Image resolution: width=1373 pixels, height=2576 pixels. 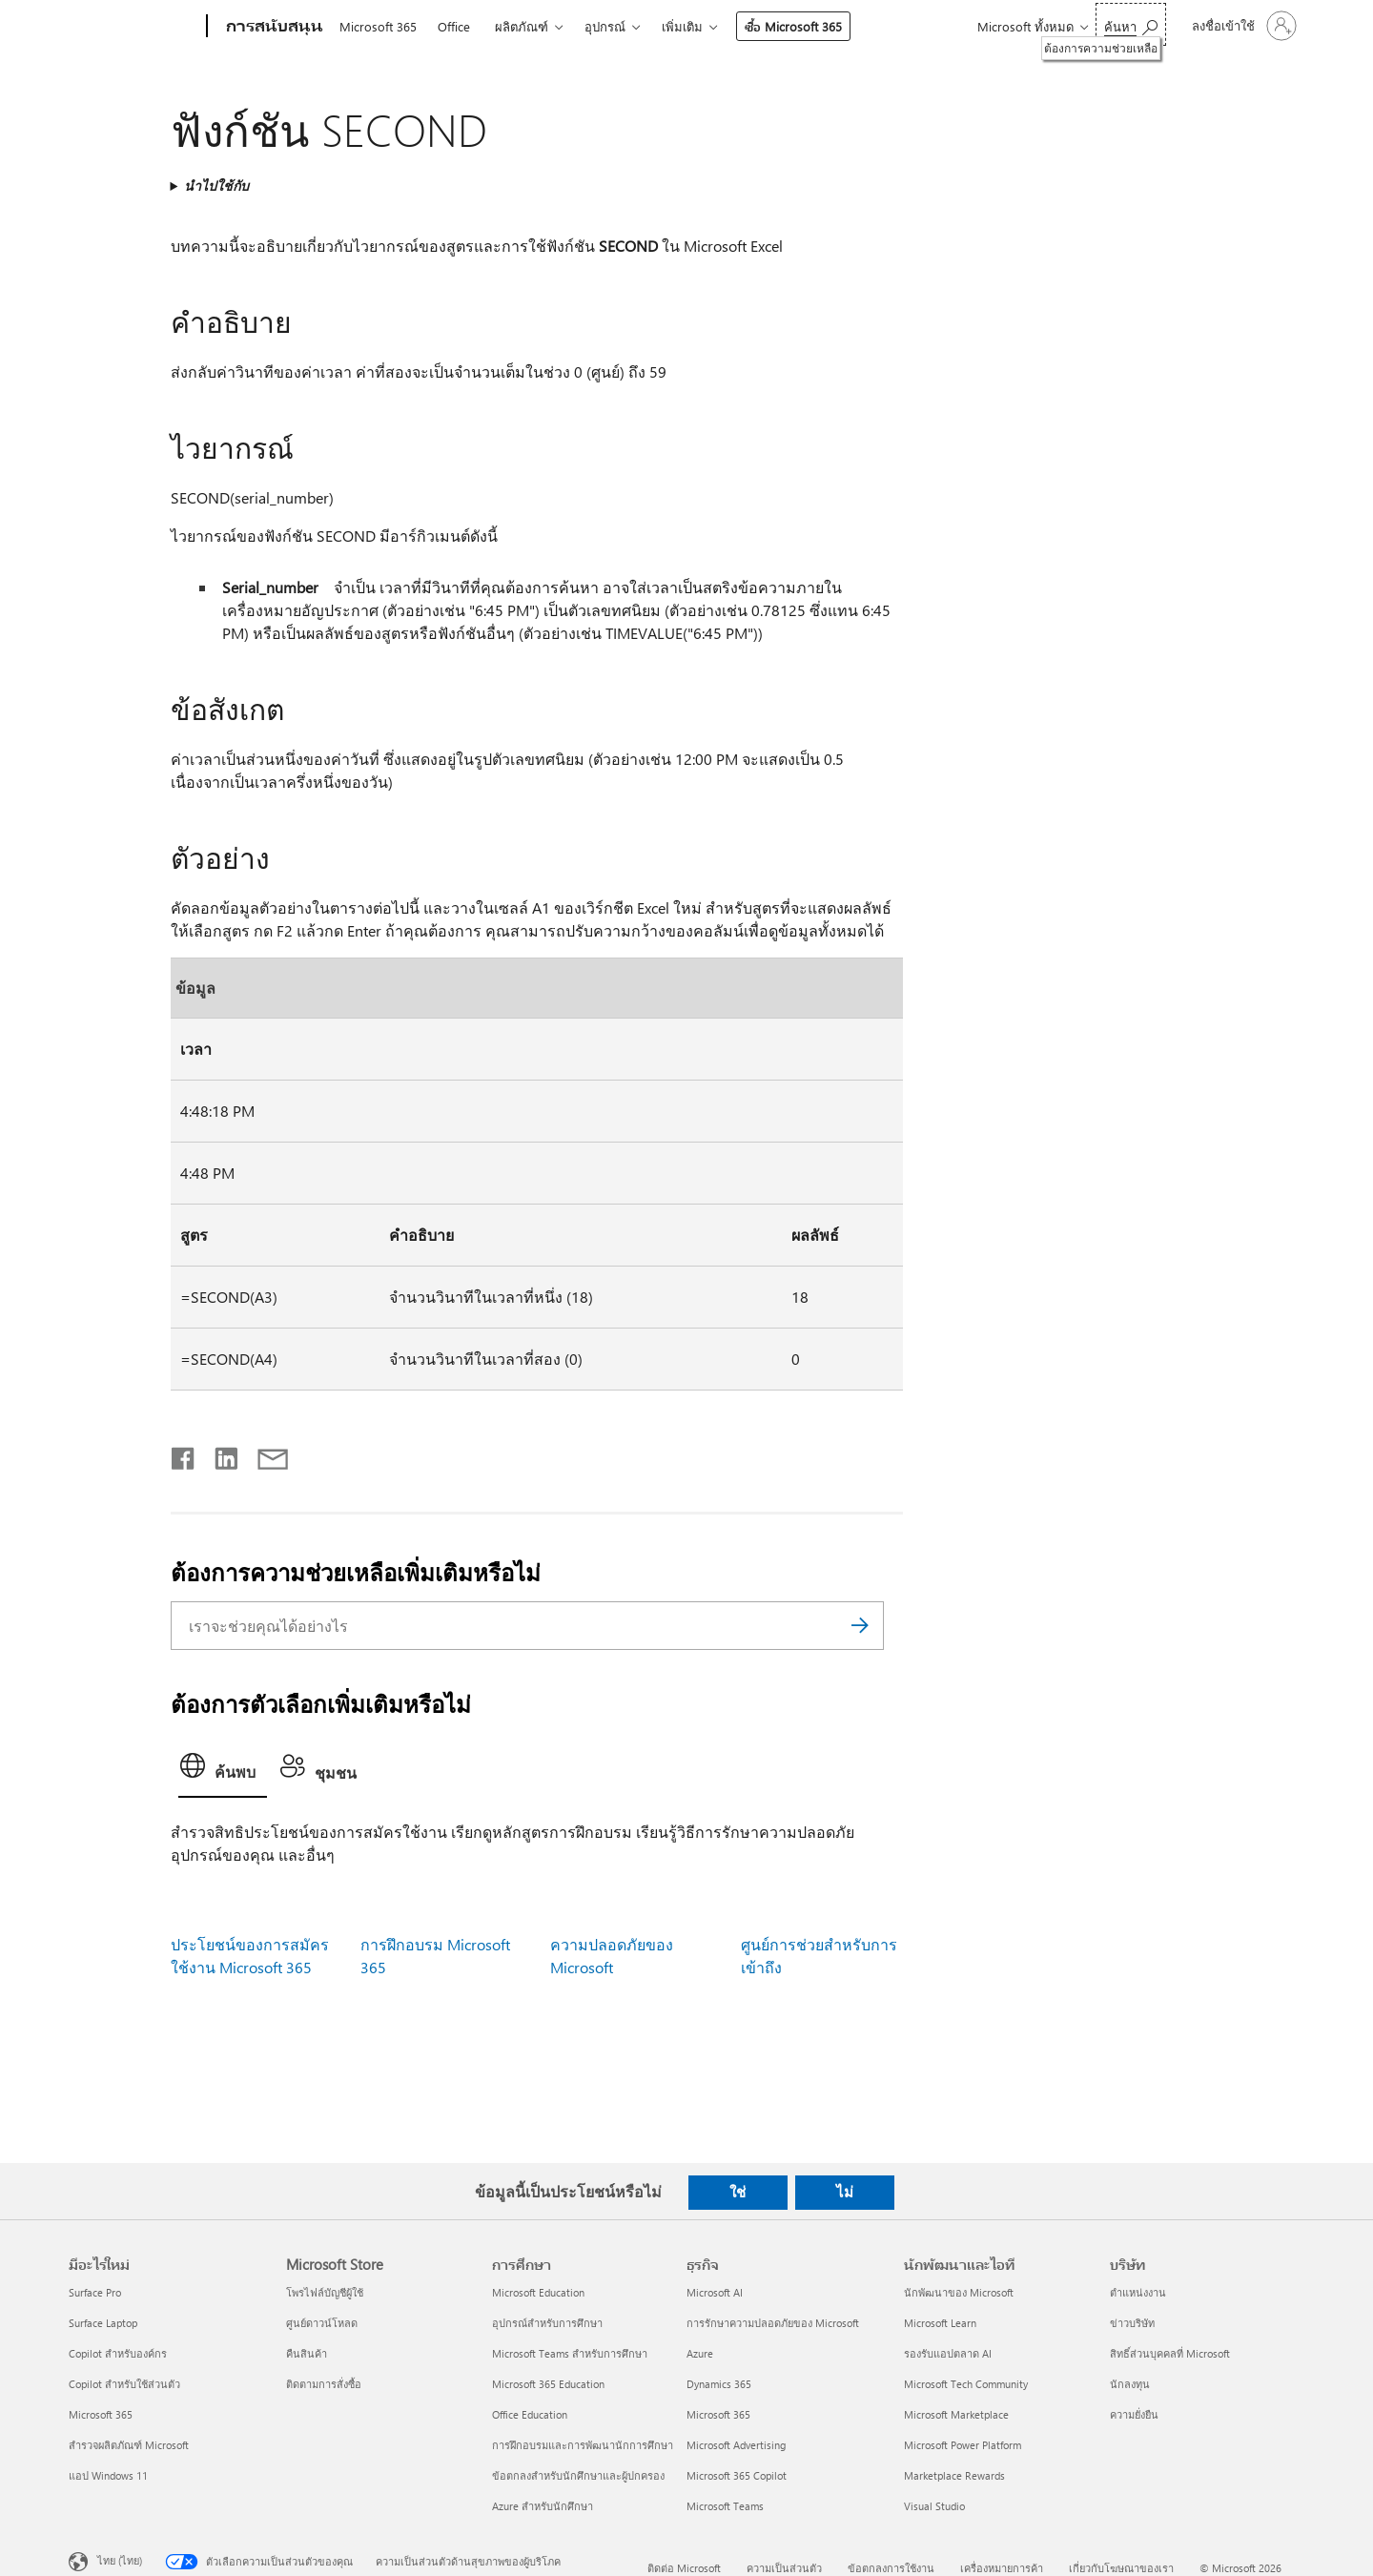 I want to click on ซื้อ Microsoft 365, so click(x=793, y=26).